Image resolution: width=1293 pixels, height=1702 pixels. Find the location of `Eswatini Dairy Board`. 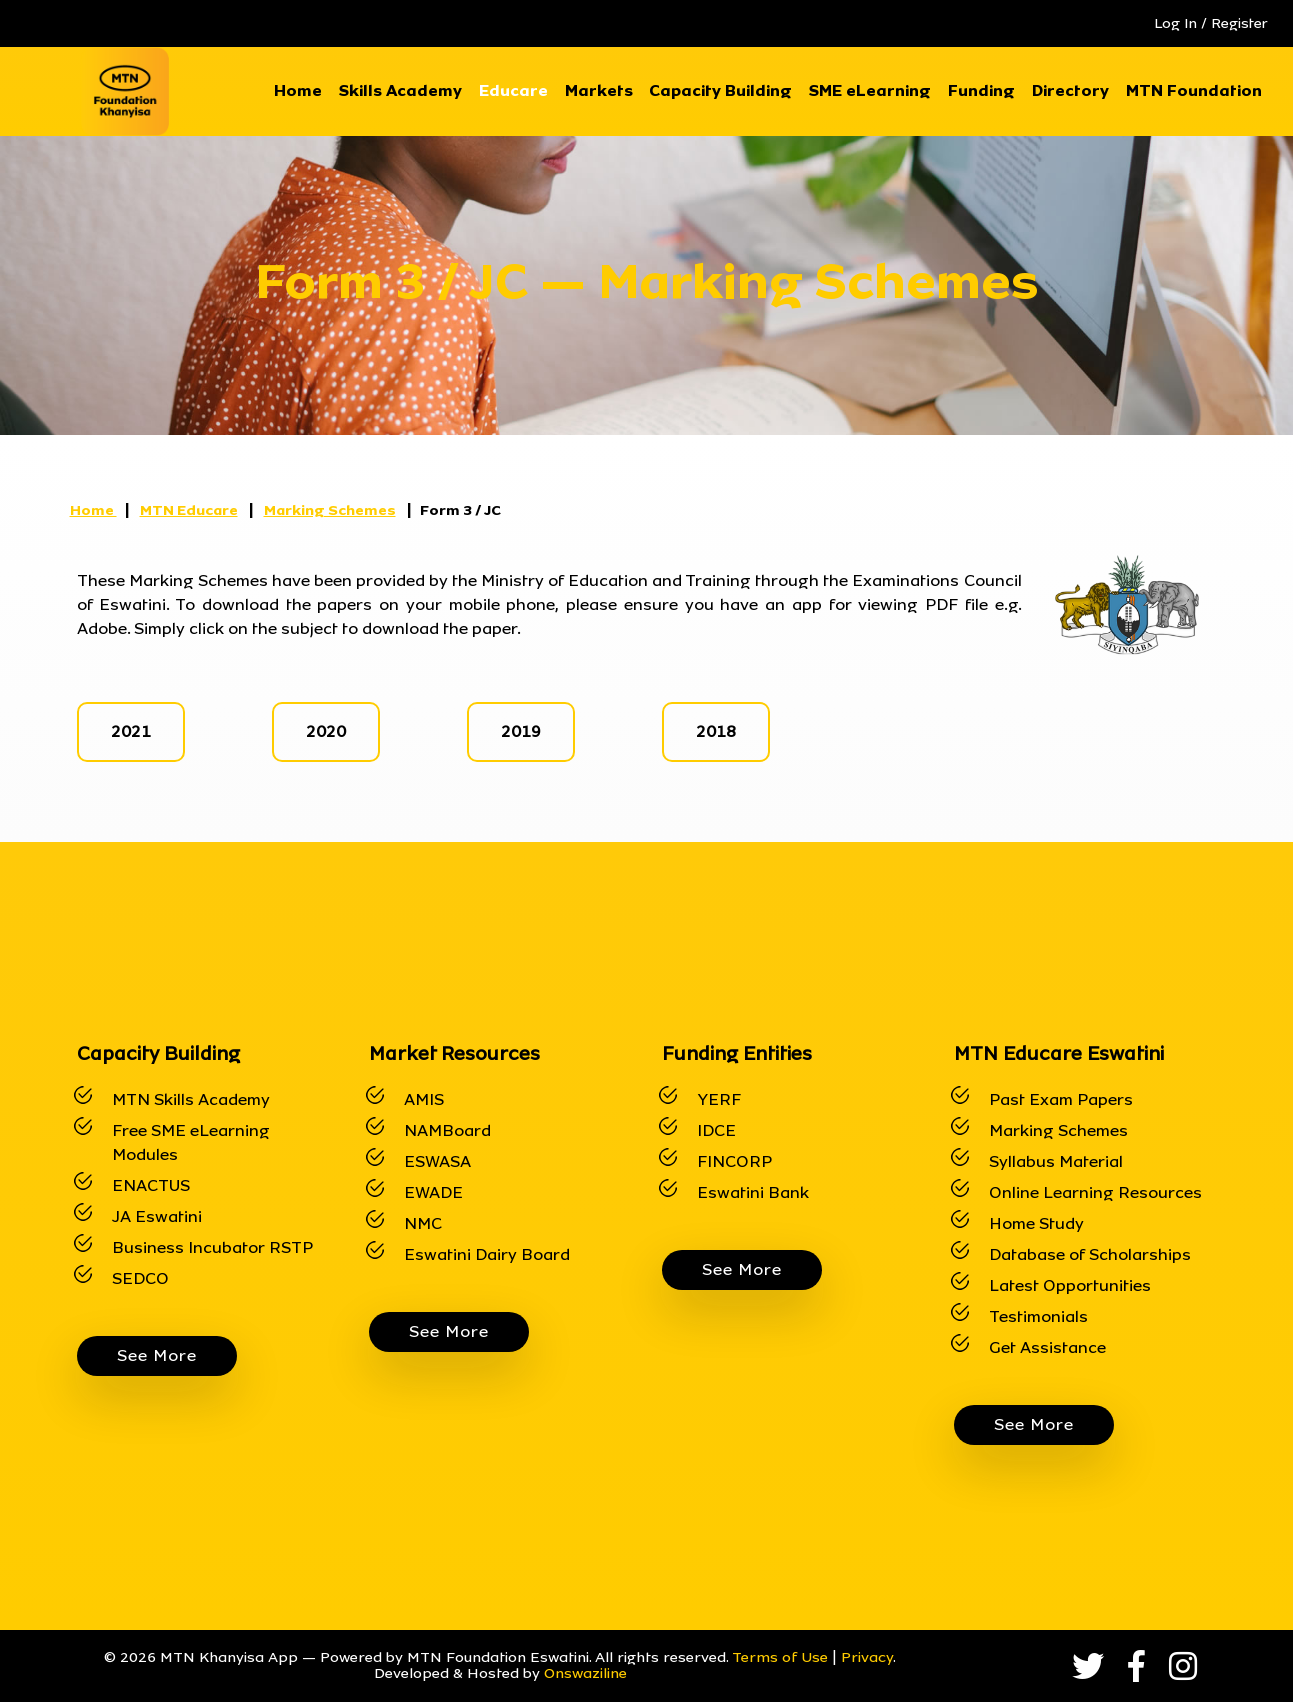

Eswatini Dairy Board is located at coordinates (487, 1254).